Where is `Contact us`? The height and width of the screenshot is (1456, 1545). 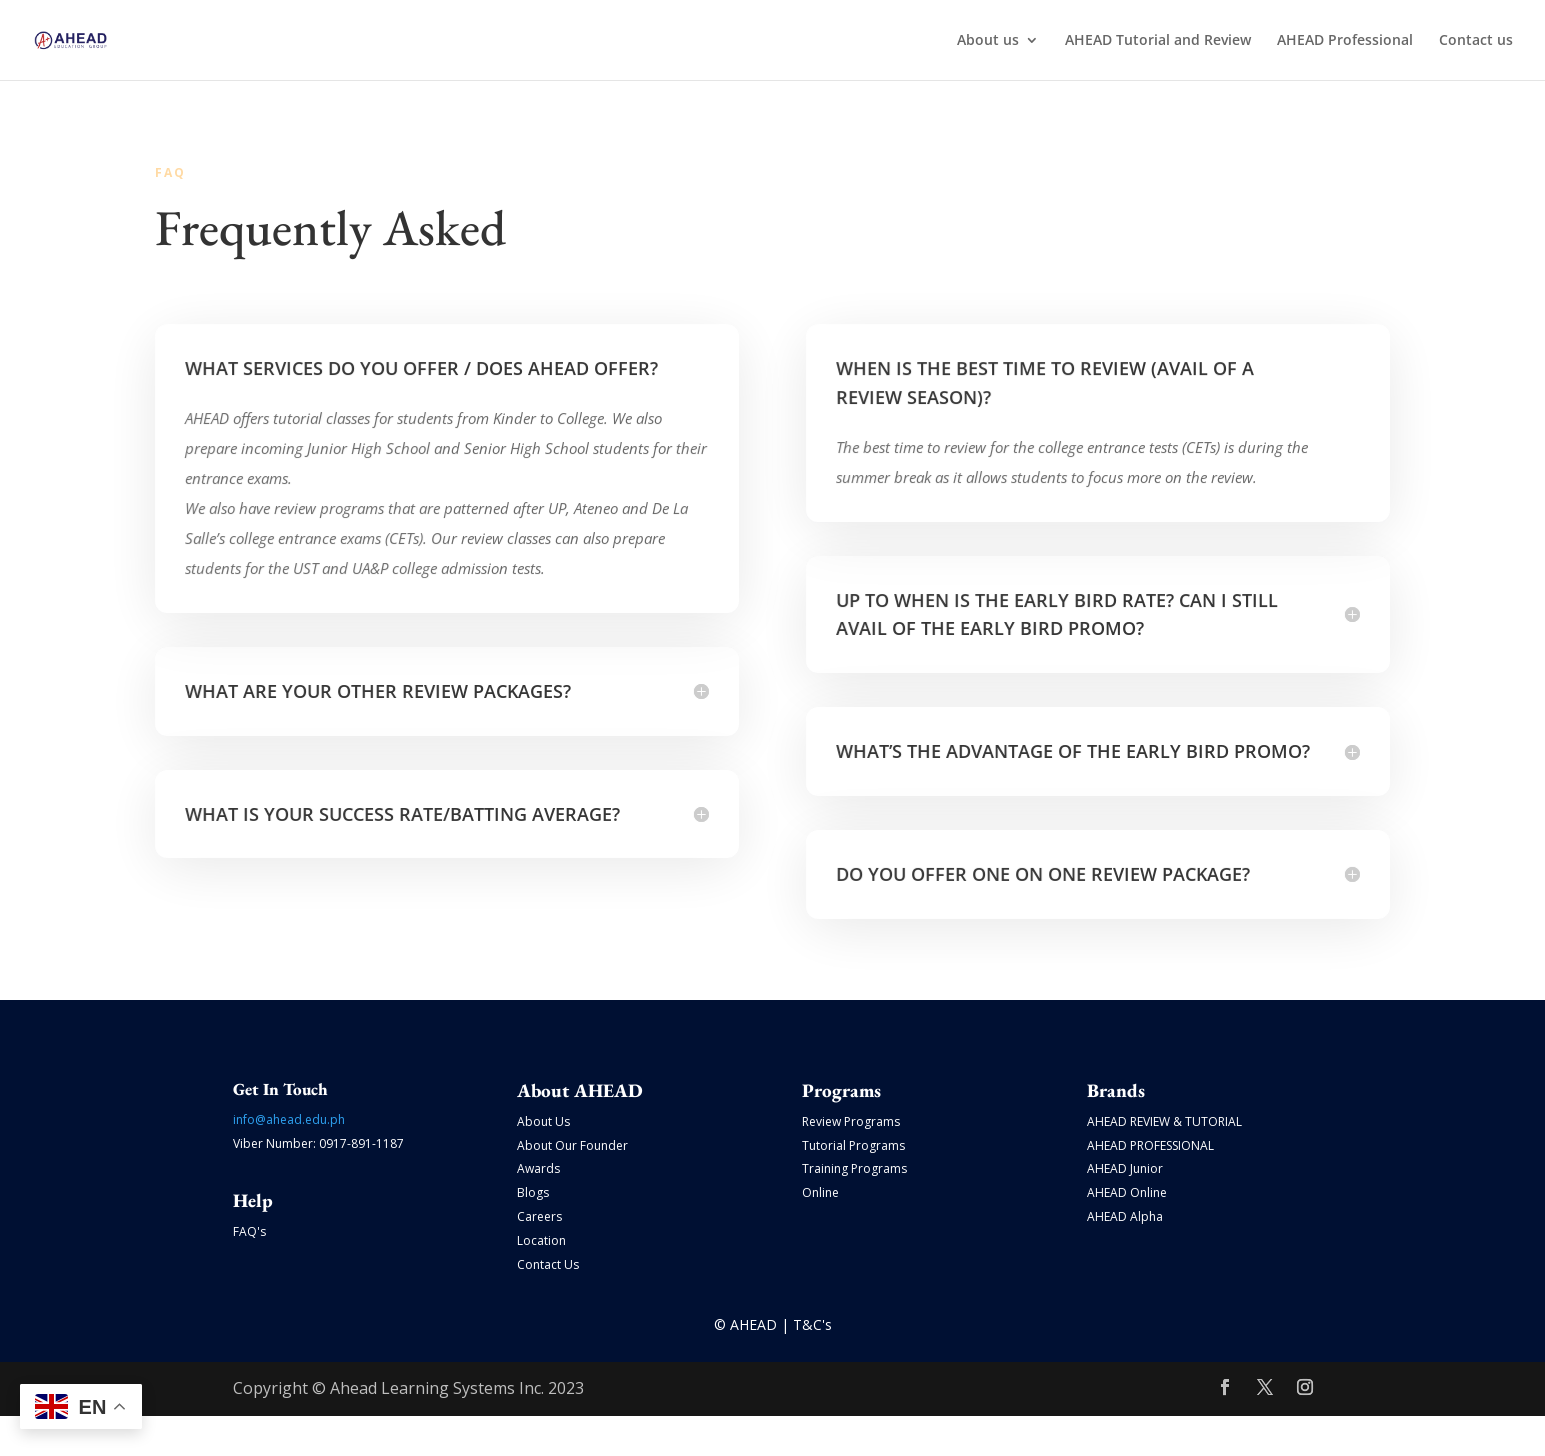 Contact us is located at coordinates (1476, 41).